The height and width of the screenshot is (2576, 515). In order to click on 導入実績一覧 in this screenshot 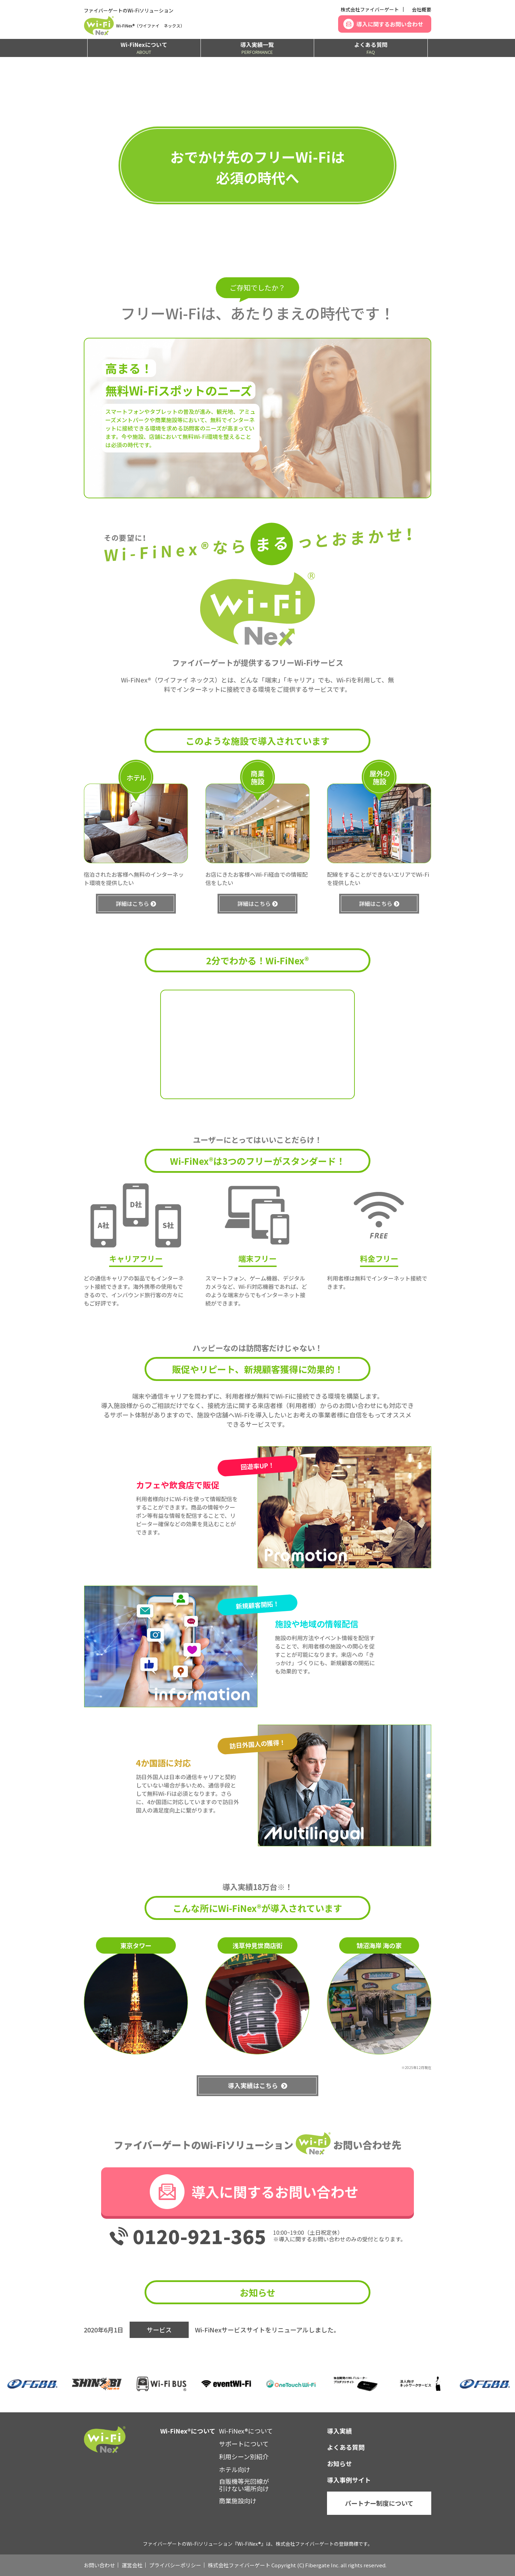, I will do `click(257, 47)`.